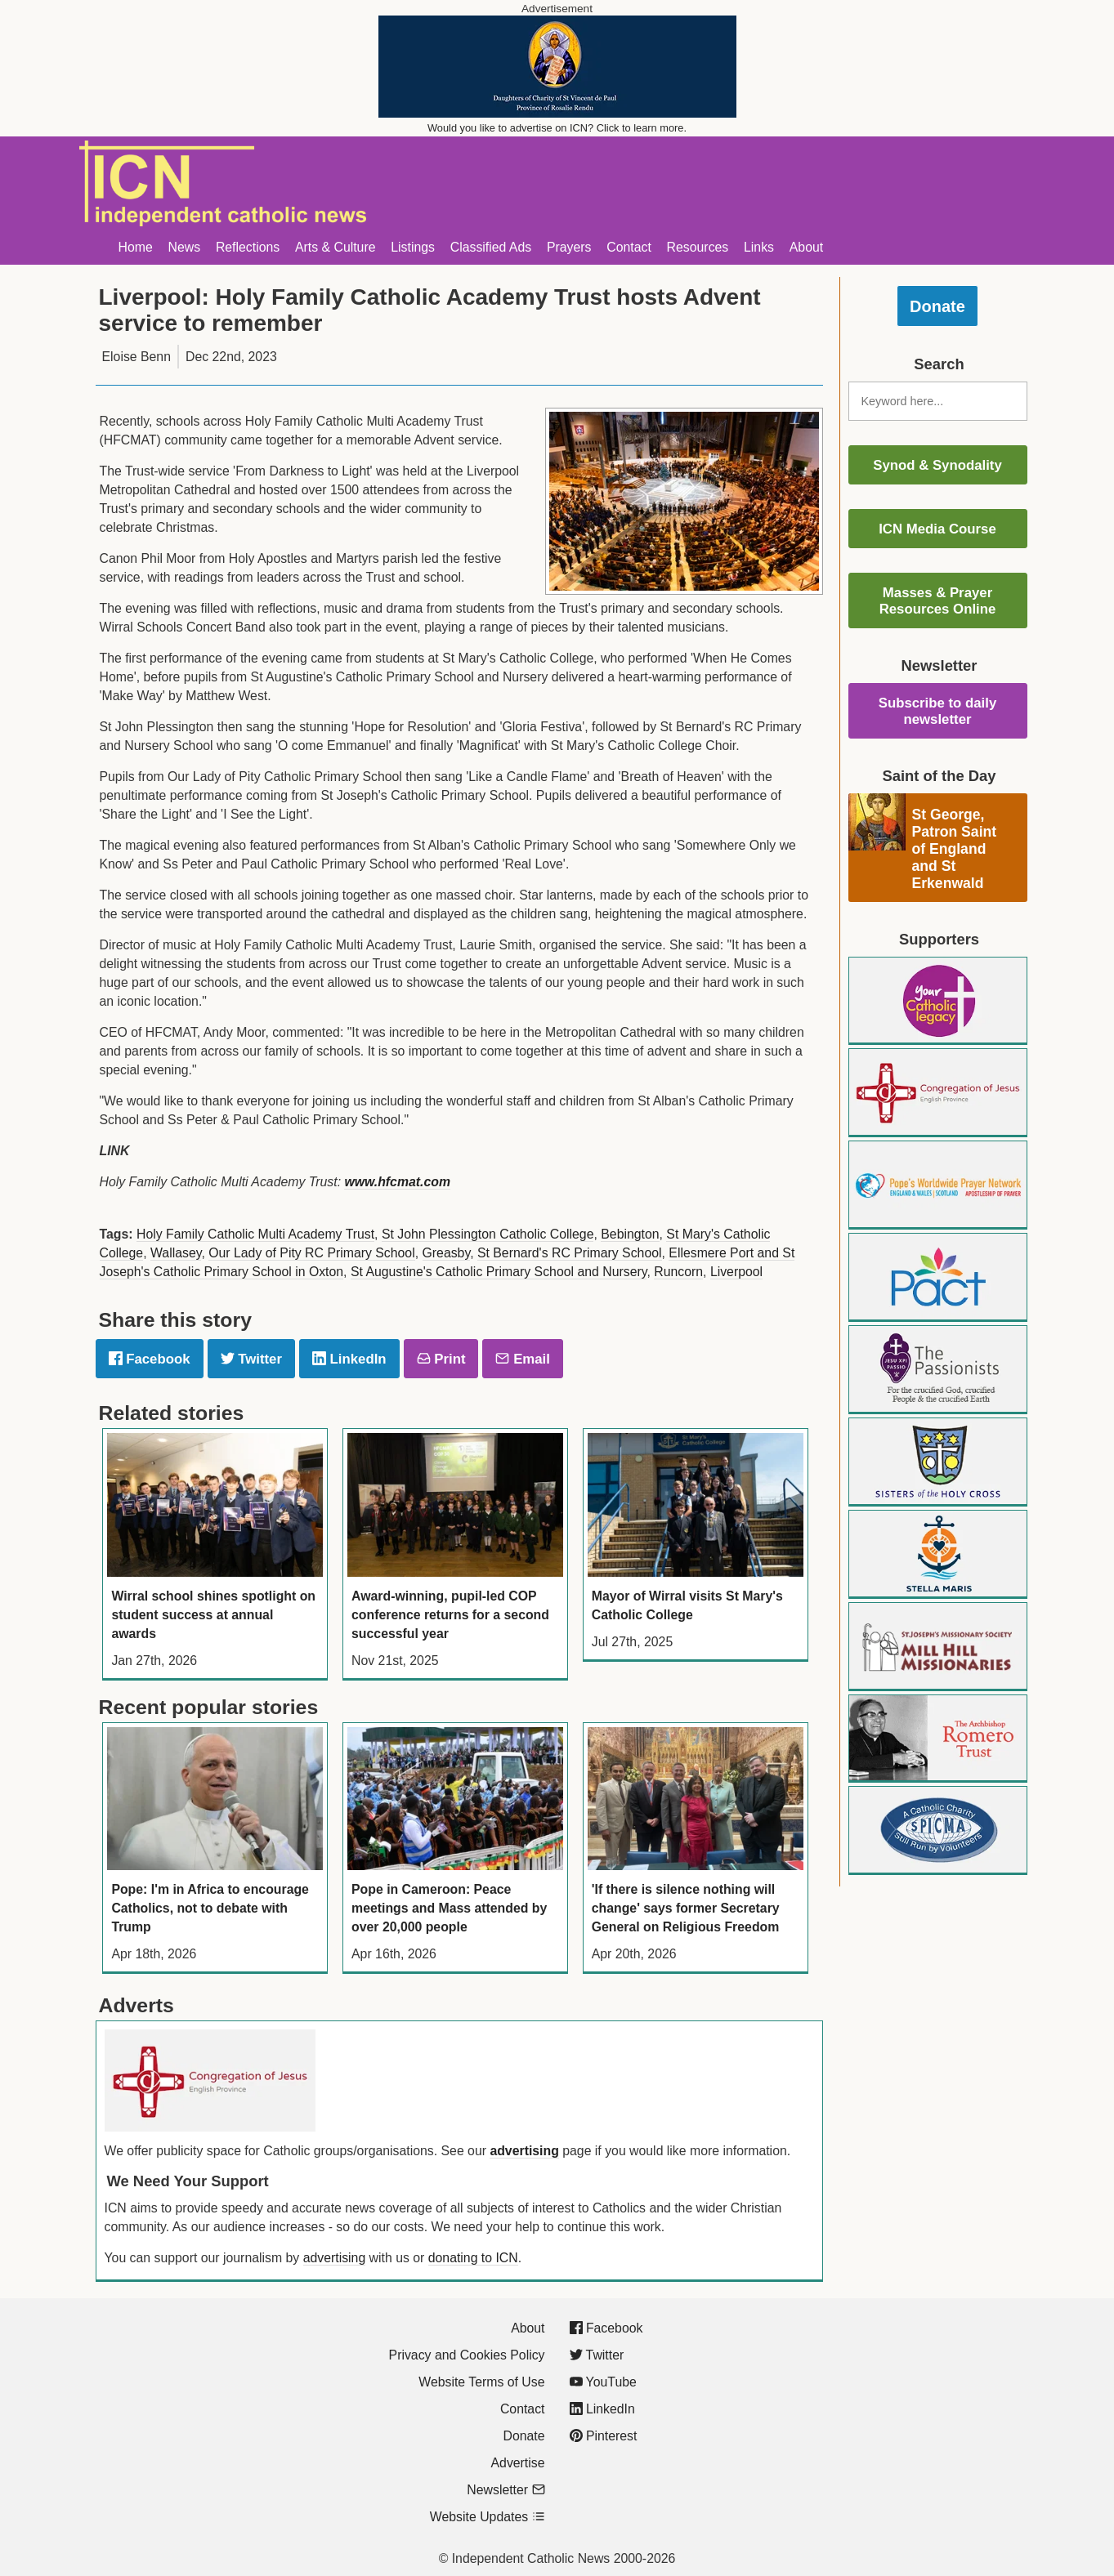 Image resolution: width=1114 pixels, height=2576 pixels. Describe the element at coordinates (937, 601) in the screenshot. I see `Masses & Prayer Resources Online` at that location.